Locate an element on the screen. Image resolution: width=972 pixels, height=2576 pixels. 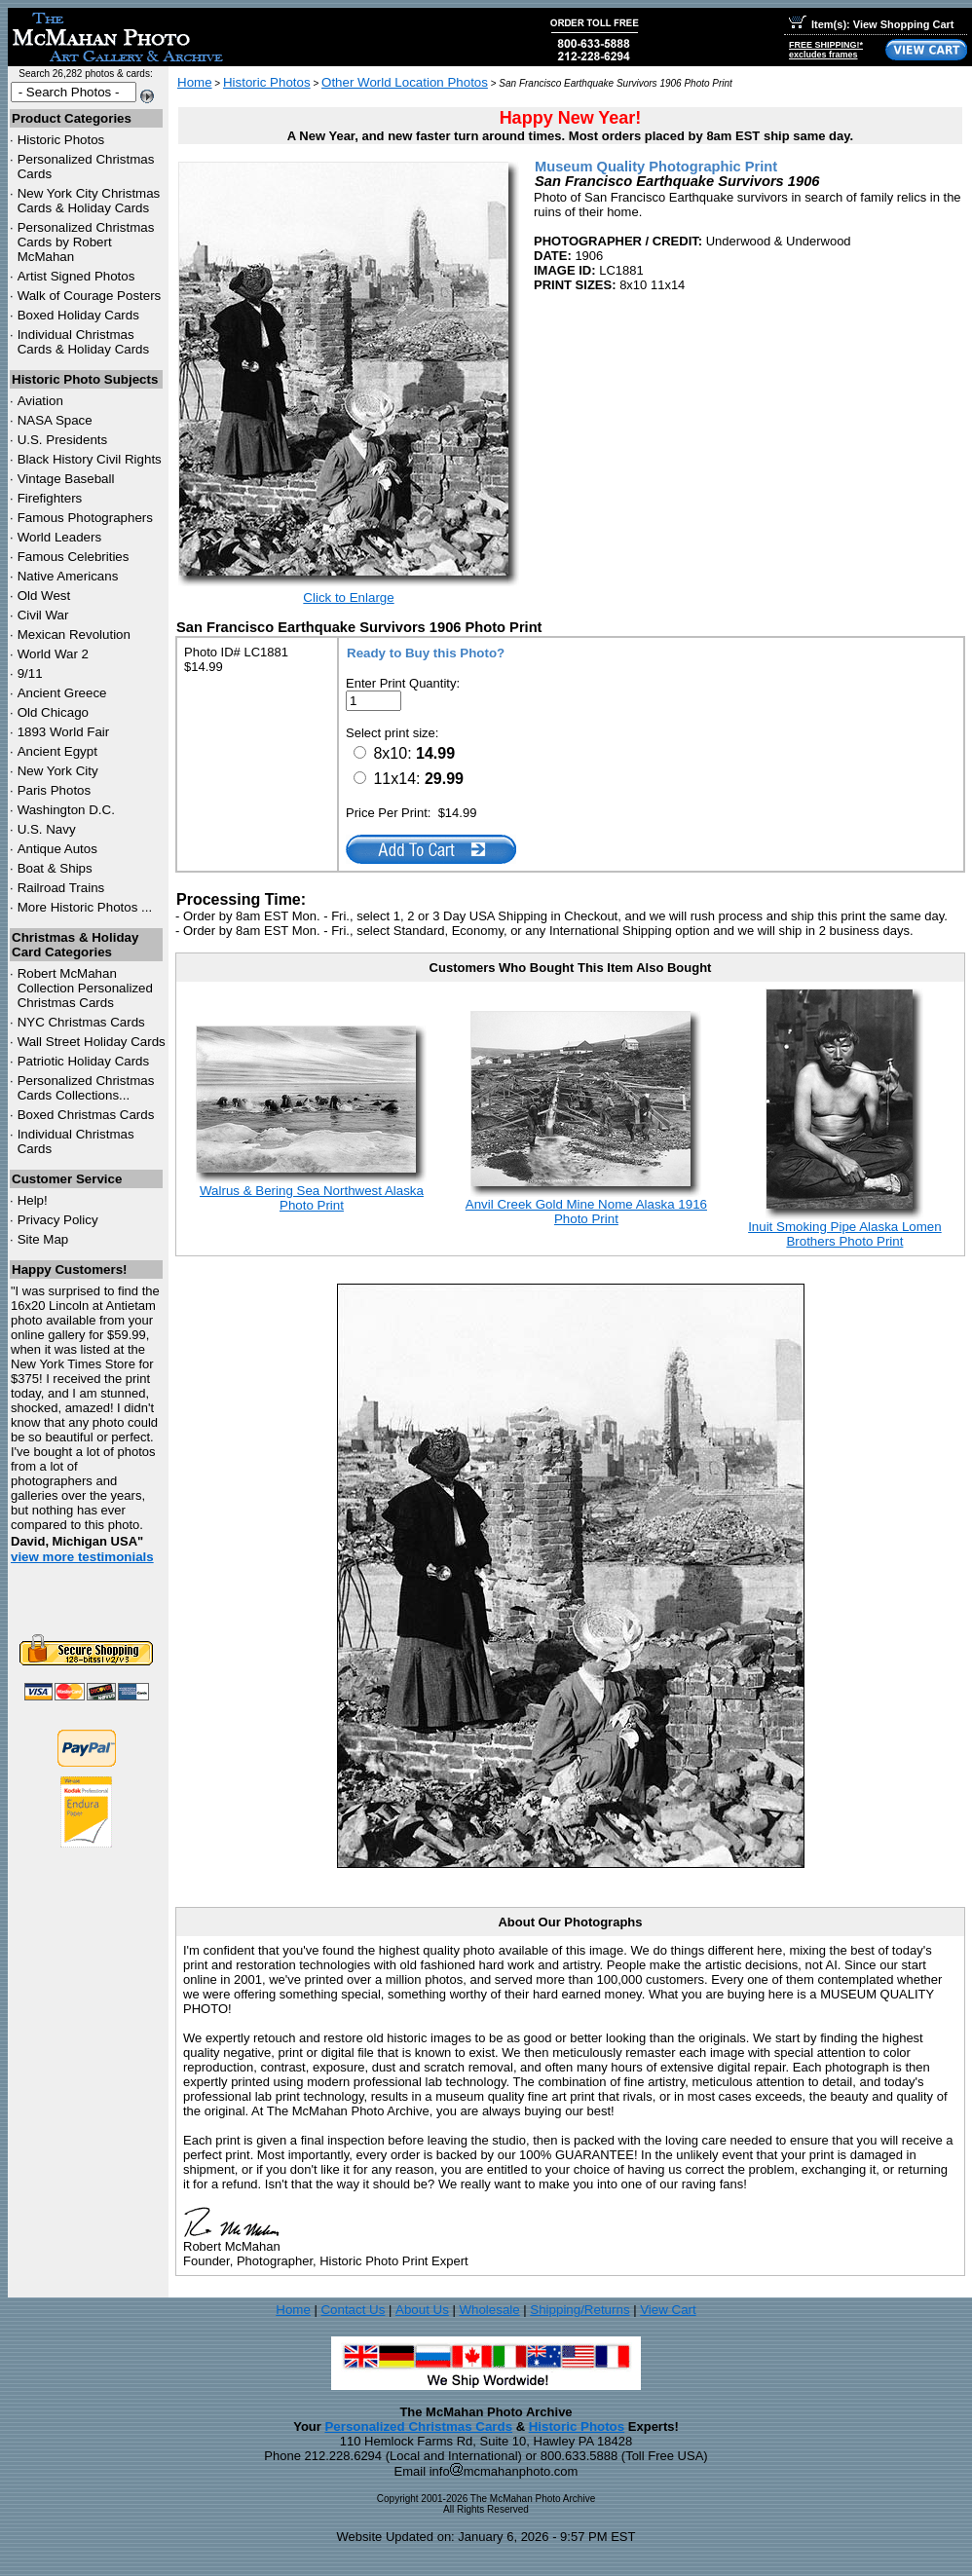
Item(s): View Shopping Cart is located at coordinates (871, 24).